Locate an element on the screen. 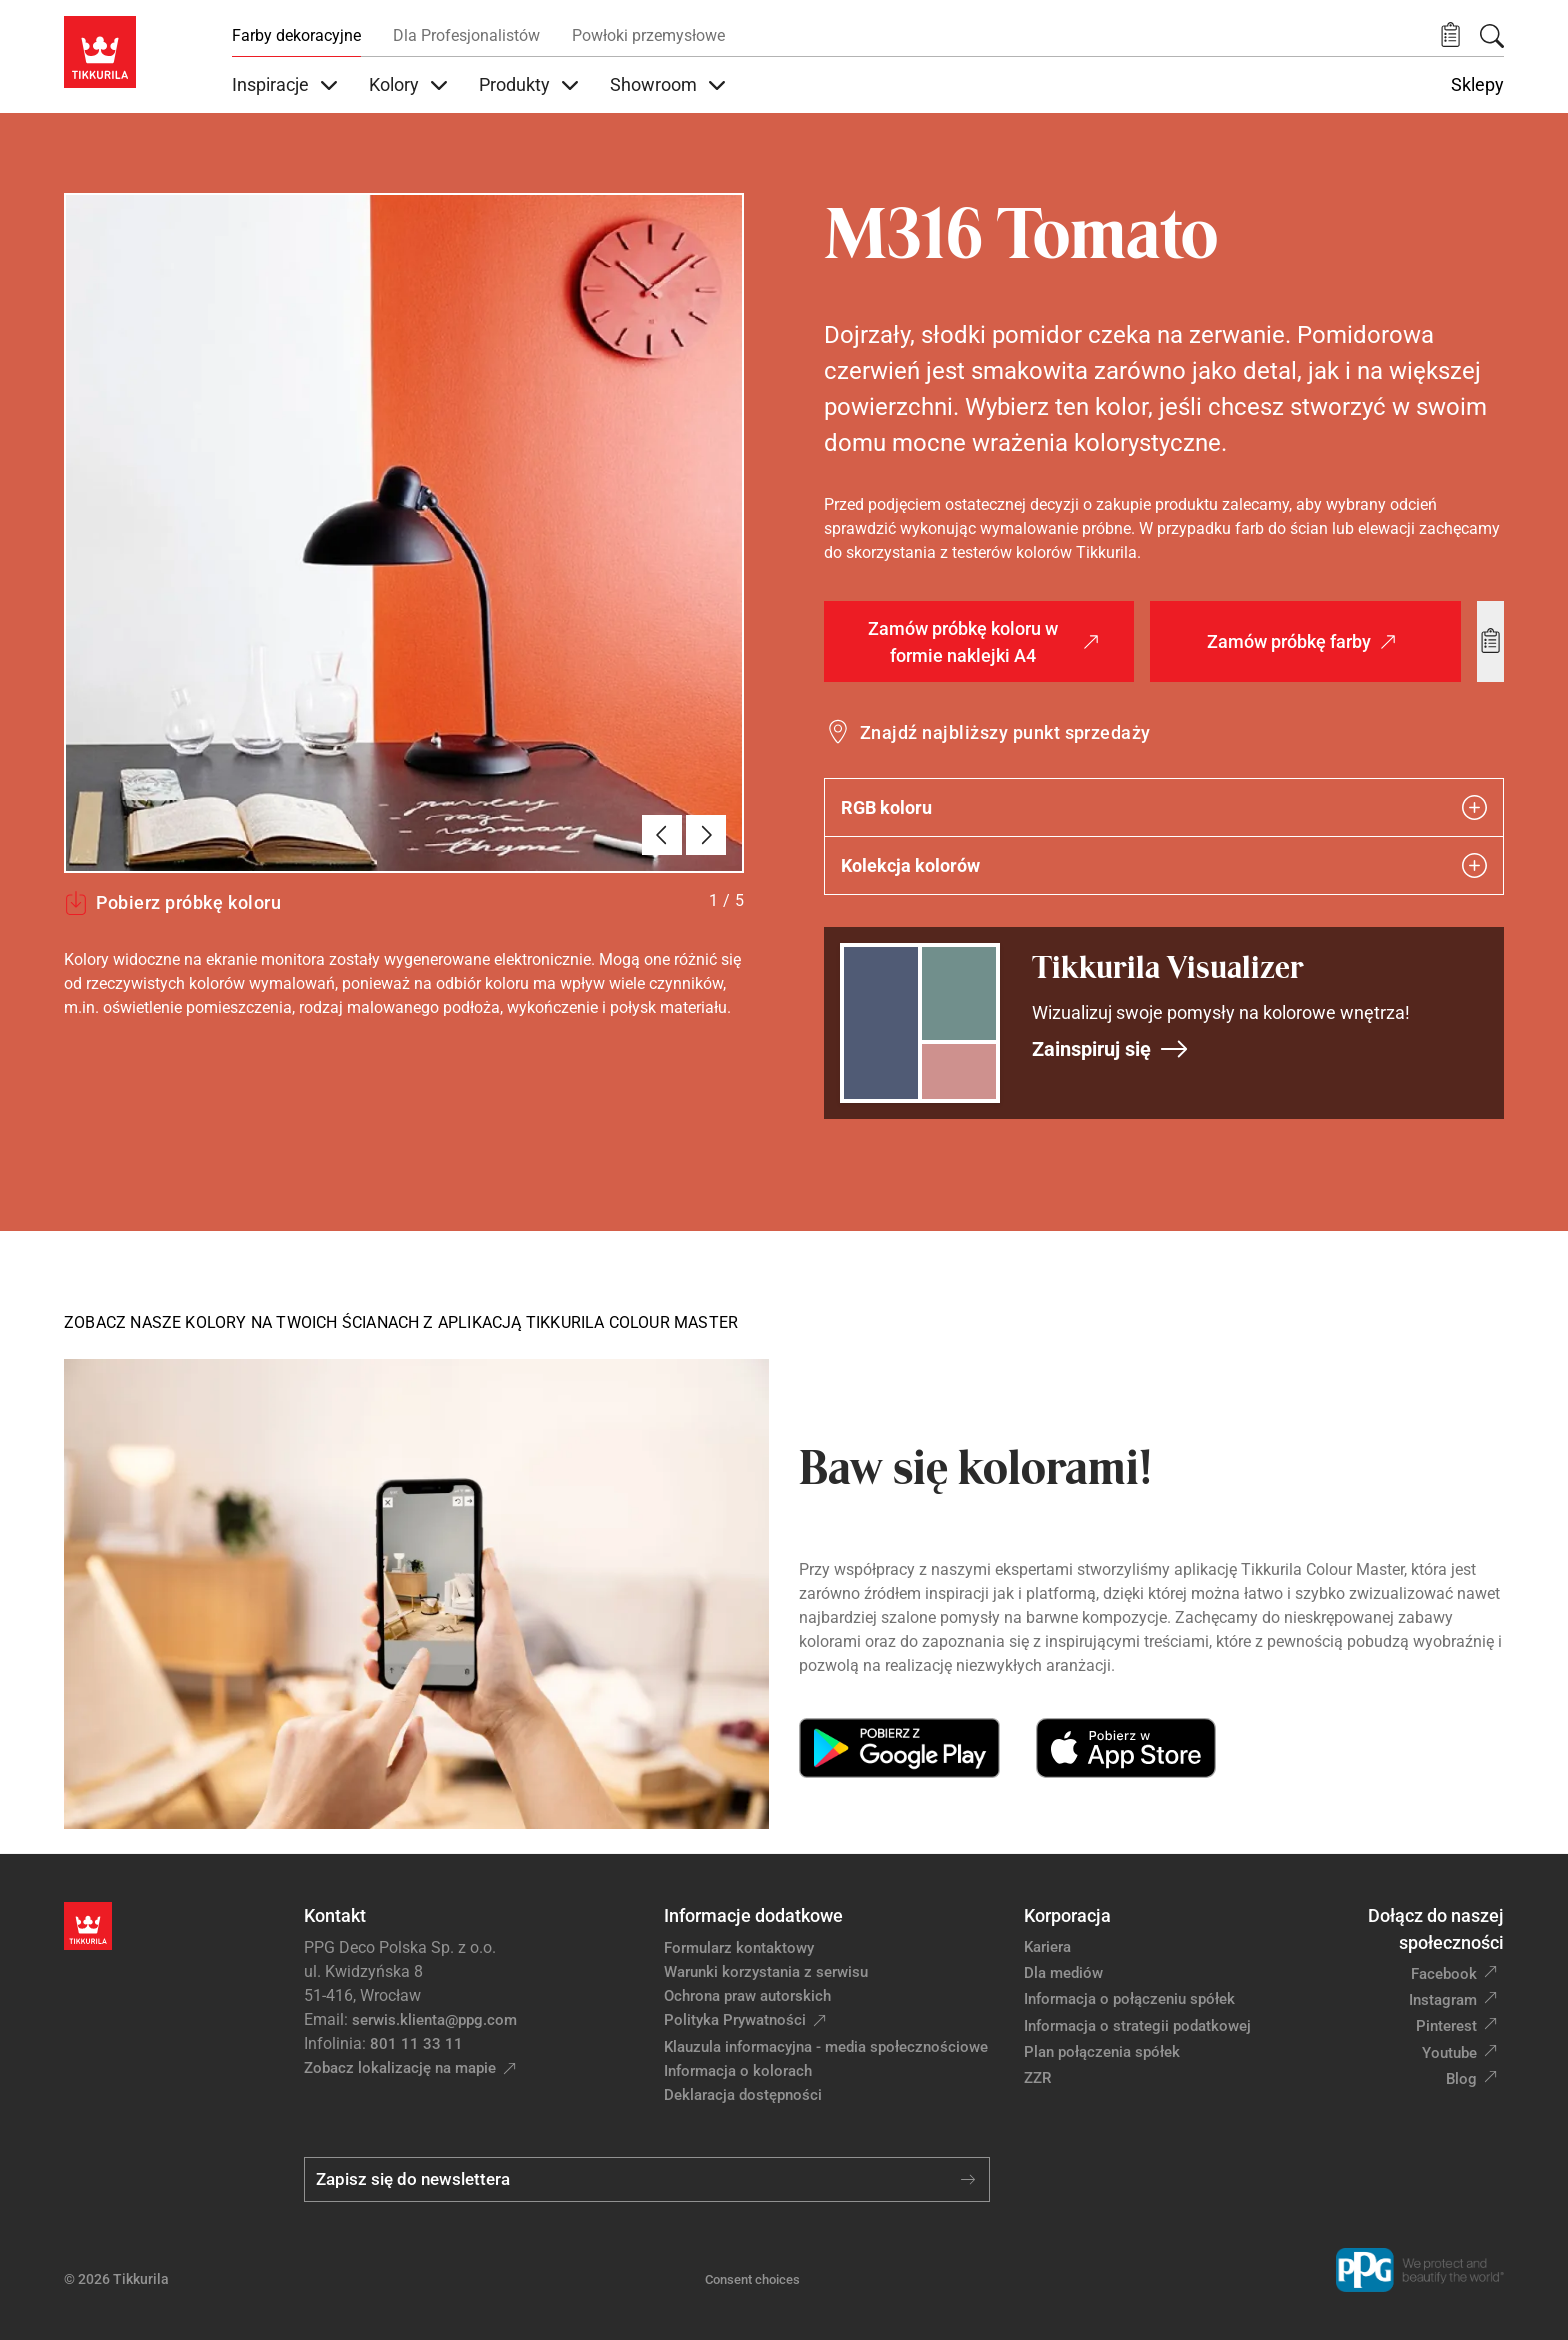 This screenshot has height=2340, width=1568. Klauzula informacyjna - media społecznościowe is located at coordinates (826, 2047).